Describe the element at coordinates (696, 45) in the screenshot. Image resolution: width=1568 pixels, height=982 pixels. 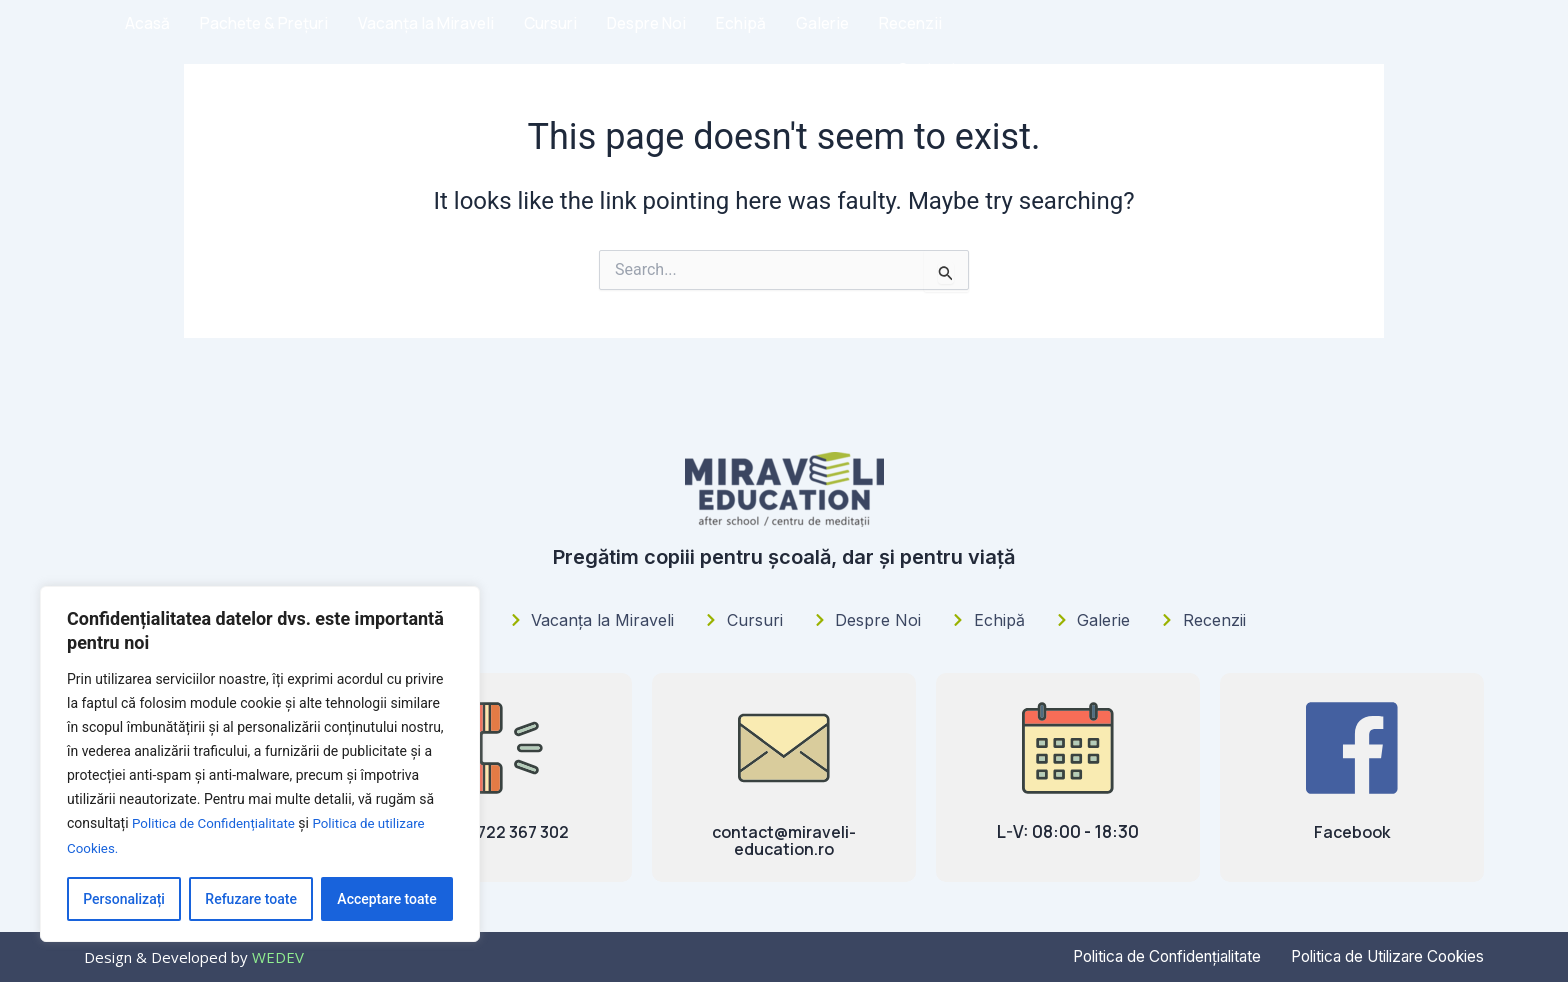
I see `Pachete & Prețuri` at that location.